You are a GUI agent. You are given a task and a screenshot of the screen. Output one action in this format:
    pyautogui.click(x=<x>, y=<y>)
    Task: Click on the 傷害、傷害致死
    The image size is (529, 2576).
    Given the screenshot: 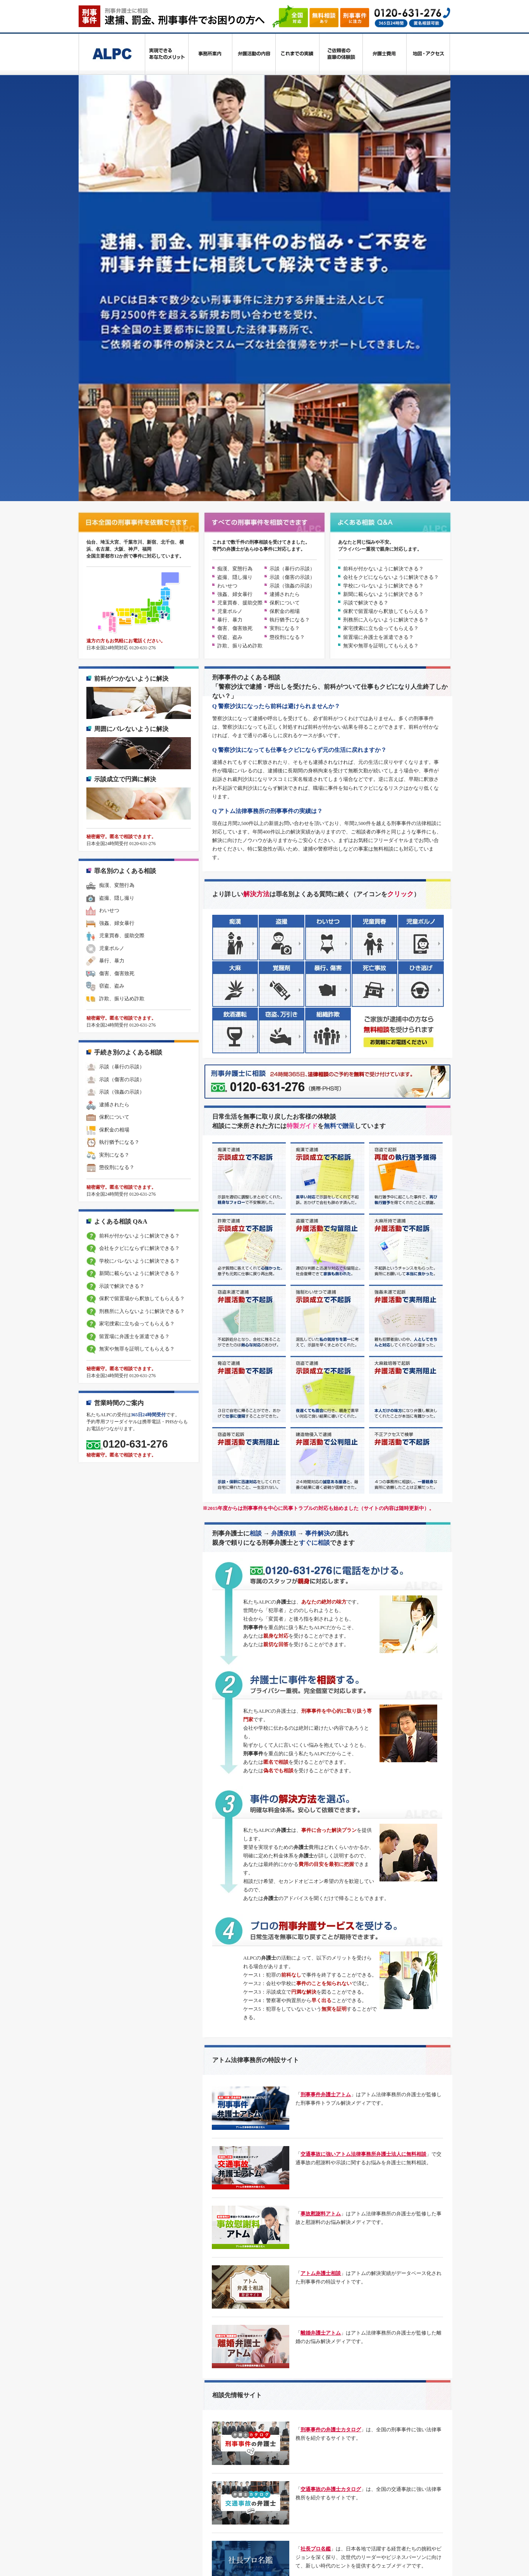 What is the action you would take?
    pyautogui.click(x=234, y=315)
    